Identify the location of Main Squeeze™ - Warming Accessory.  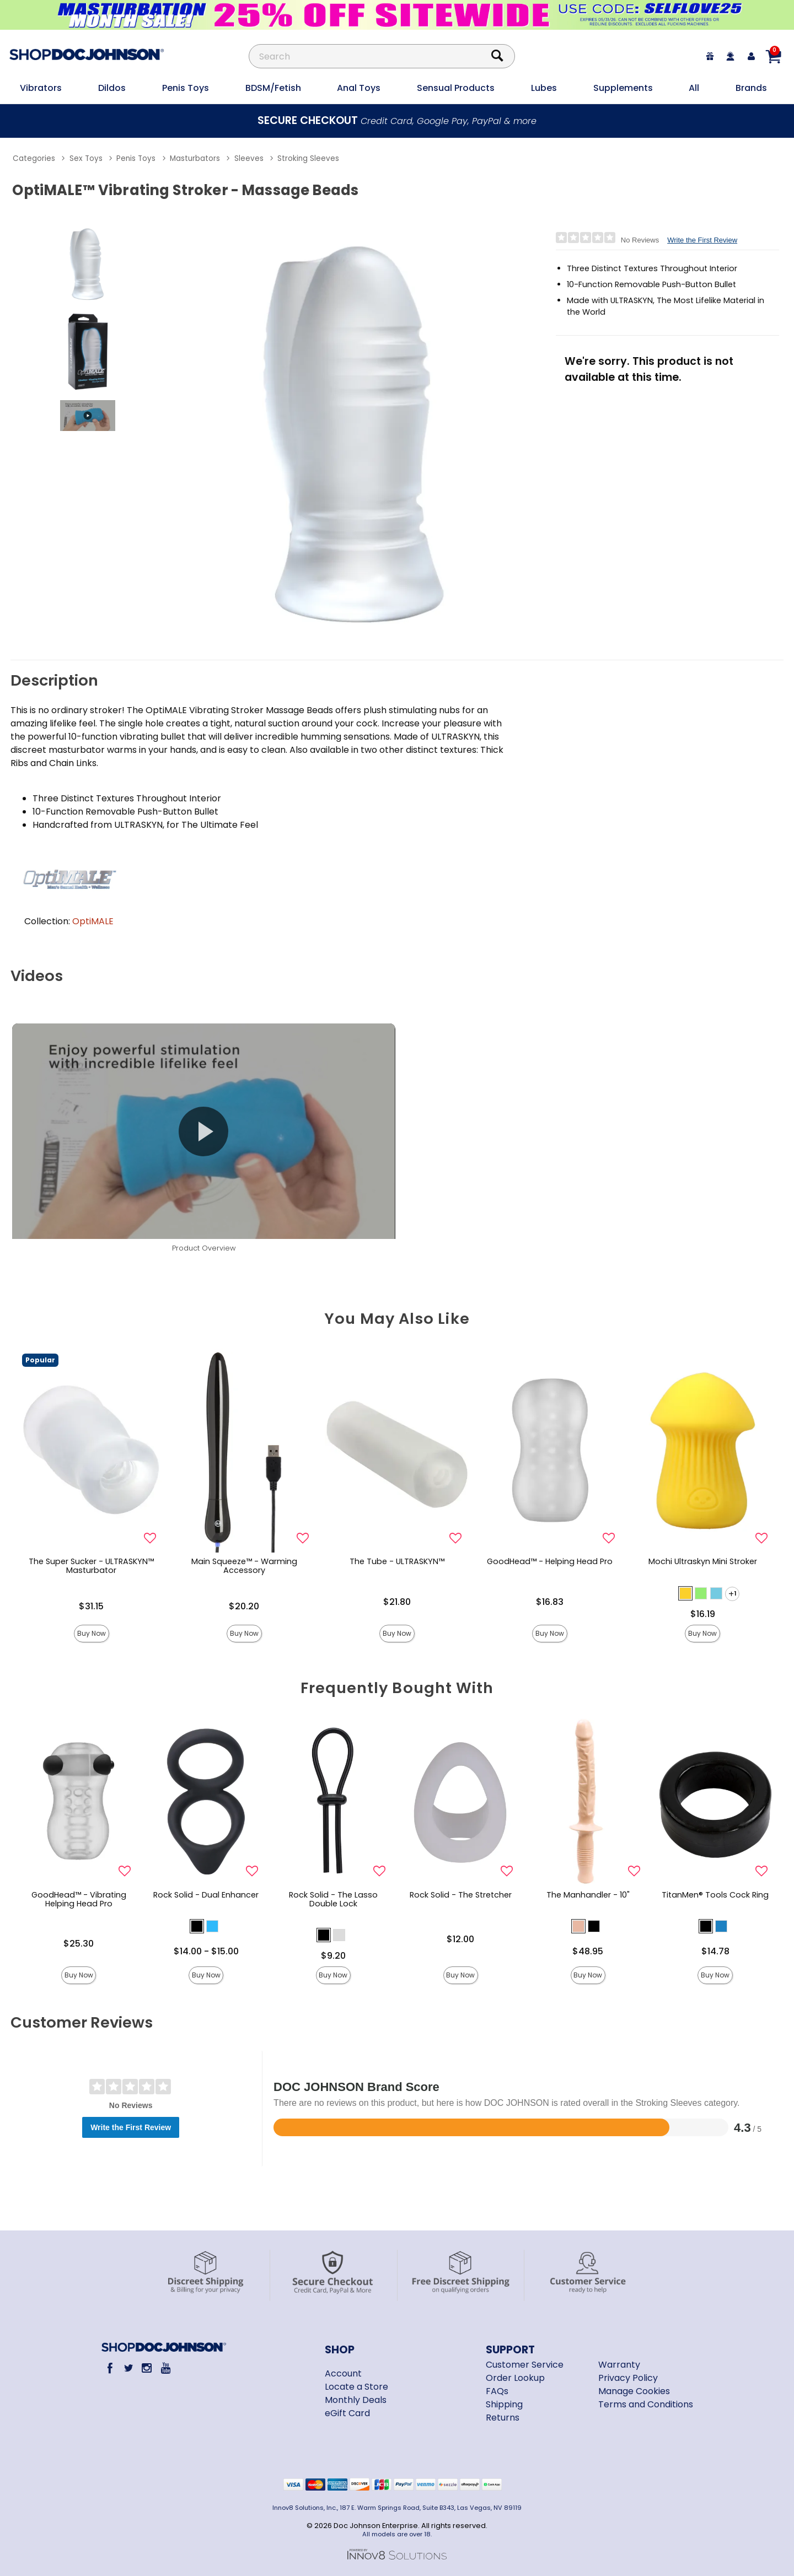
(244, 1566).